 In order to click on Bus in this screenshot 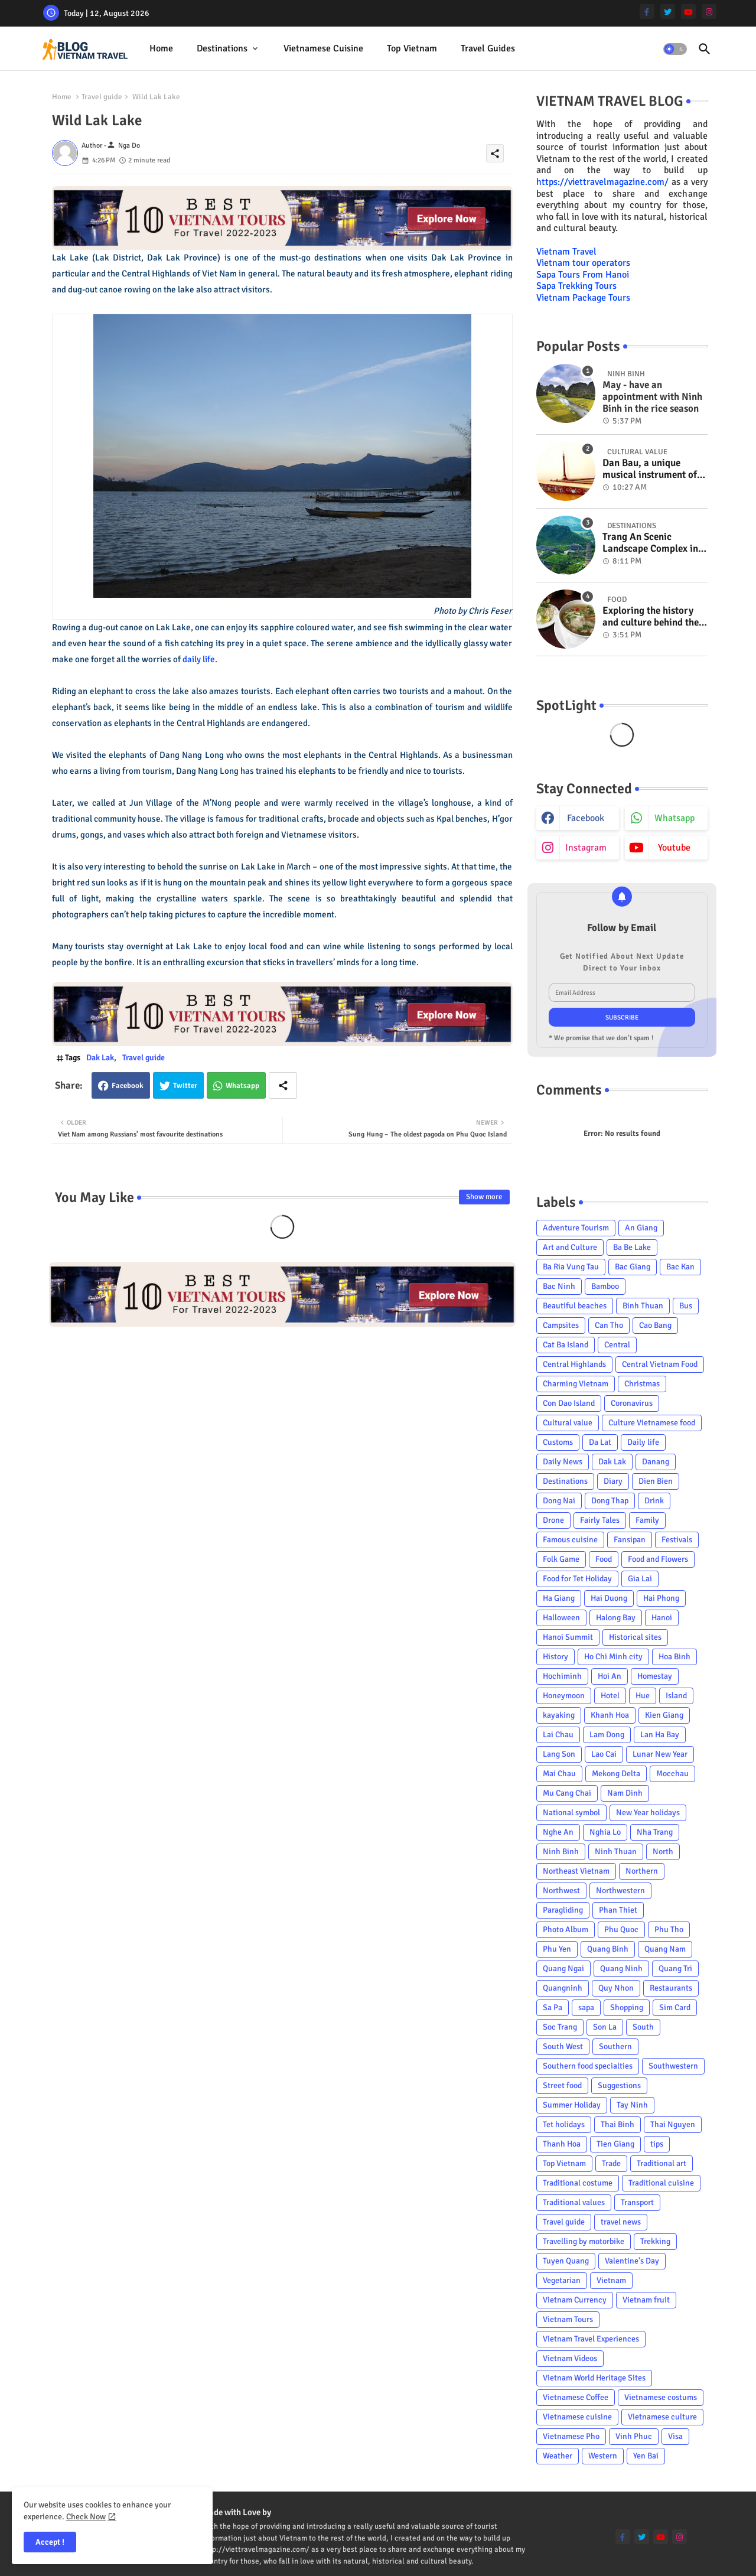, I will do `click(685, 1306)`.